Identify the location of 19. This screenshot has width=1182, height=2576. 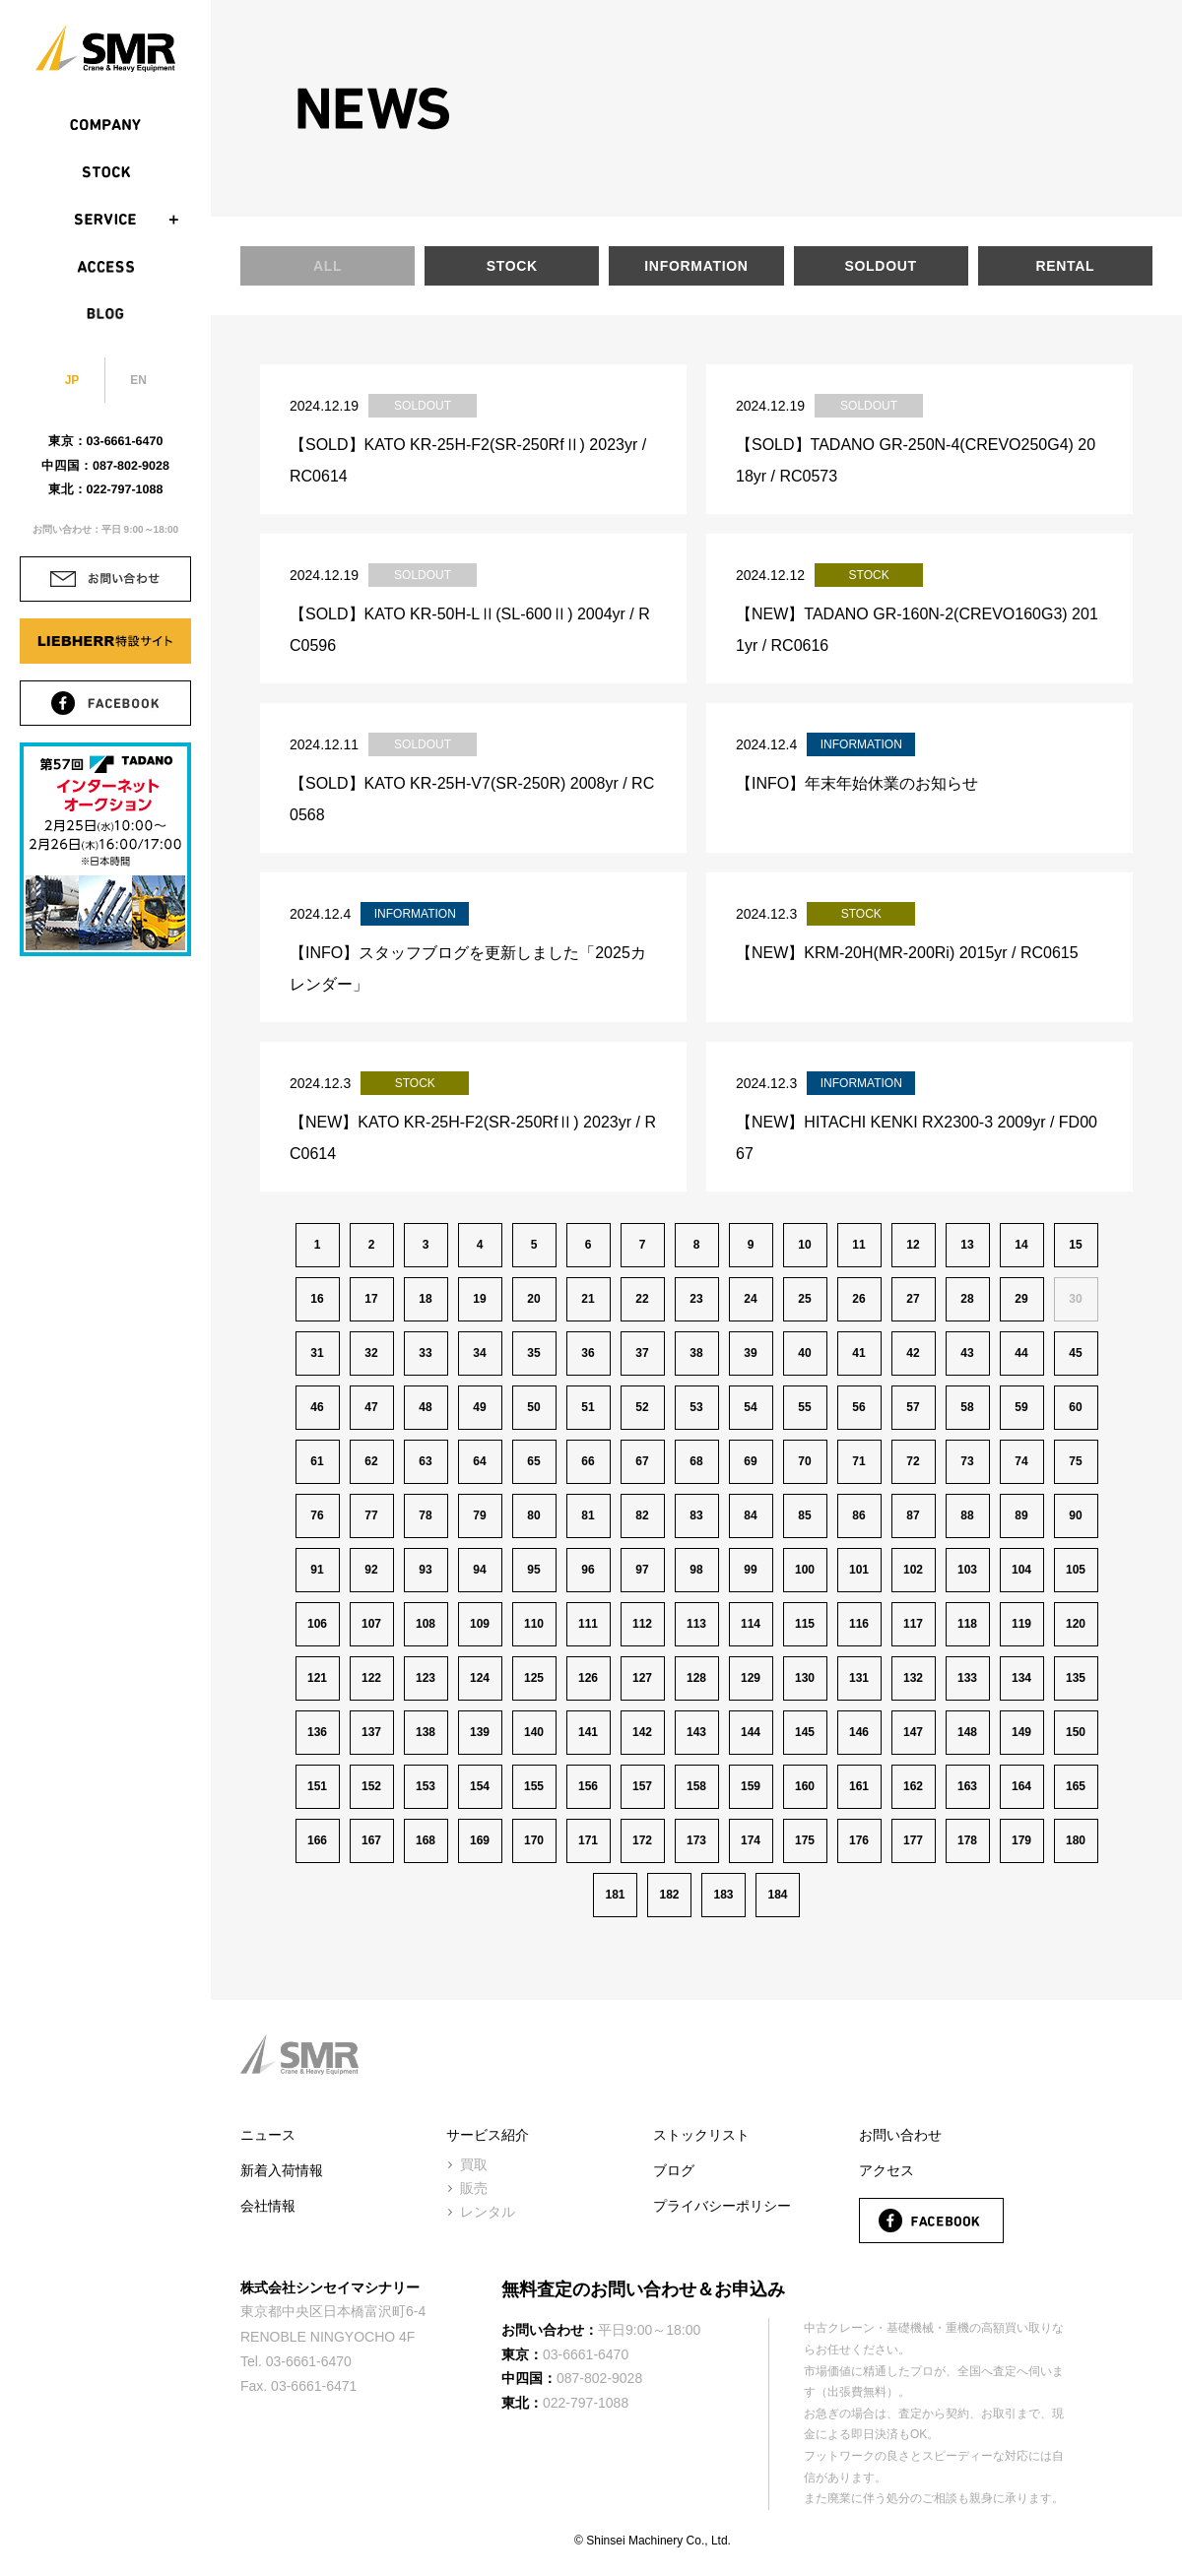
(479, 1299).